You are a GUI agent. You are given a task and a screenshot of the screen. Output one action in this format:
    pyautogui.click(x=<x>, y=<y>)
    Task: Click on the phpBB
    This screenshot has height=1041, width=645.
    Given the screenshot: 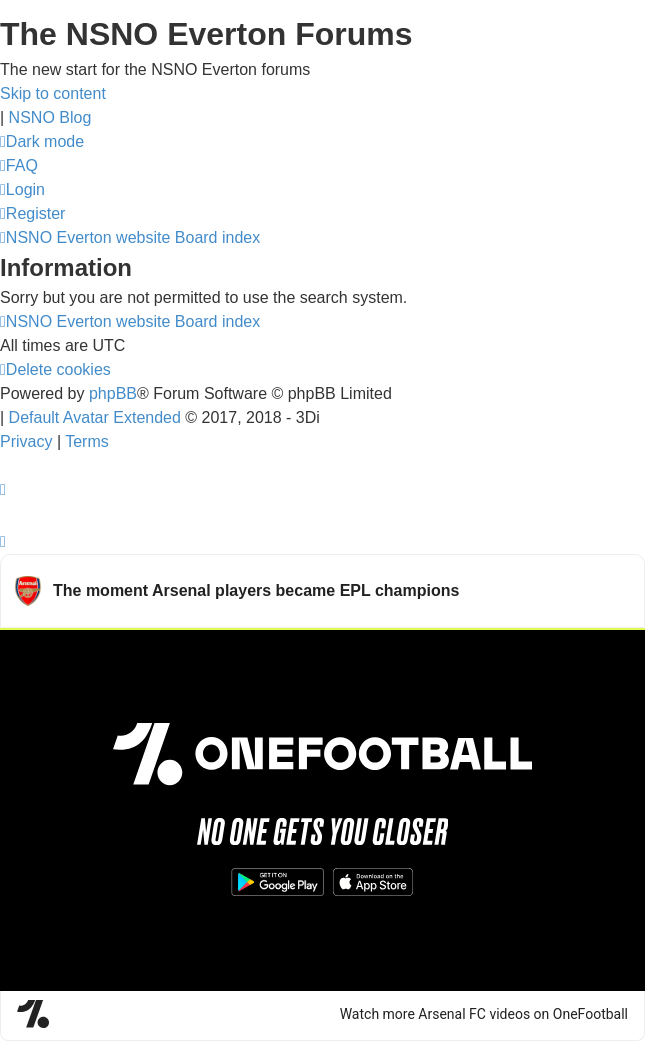 What is the action you would take?
    pyautogui.click(x=113, y=393)
    